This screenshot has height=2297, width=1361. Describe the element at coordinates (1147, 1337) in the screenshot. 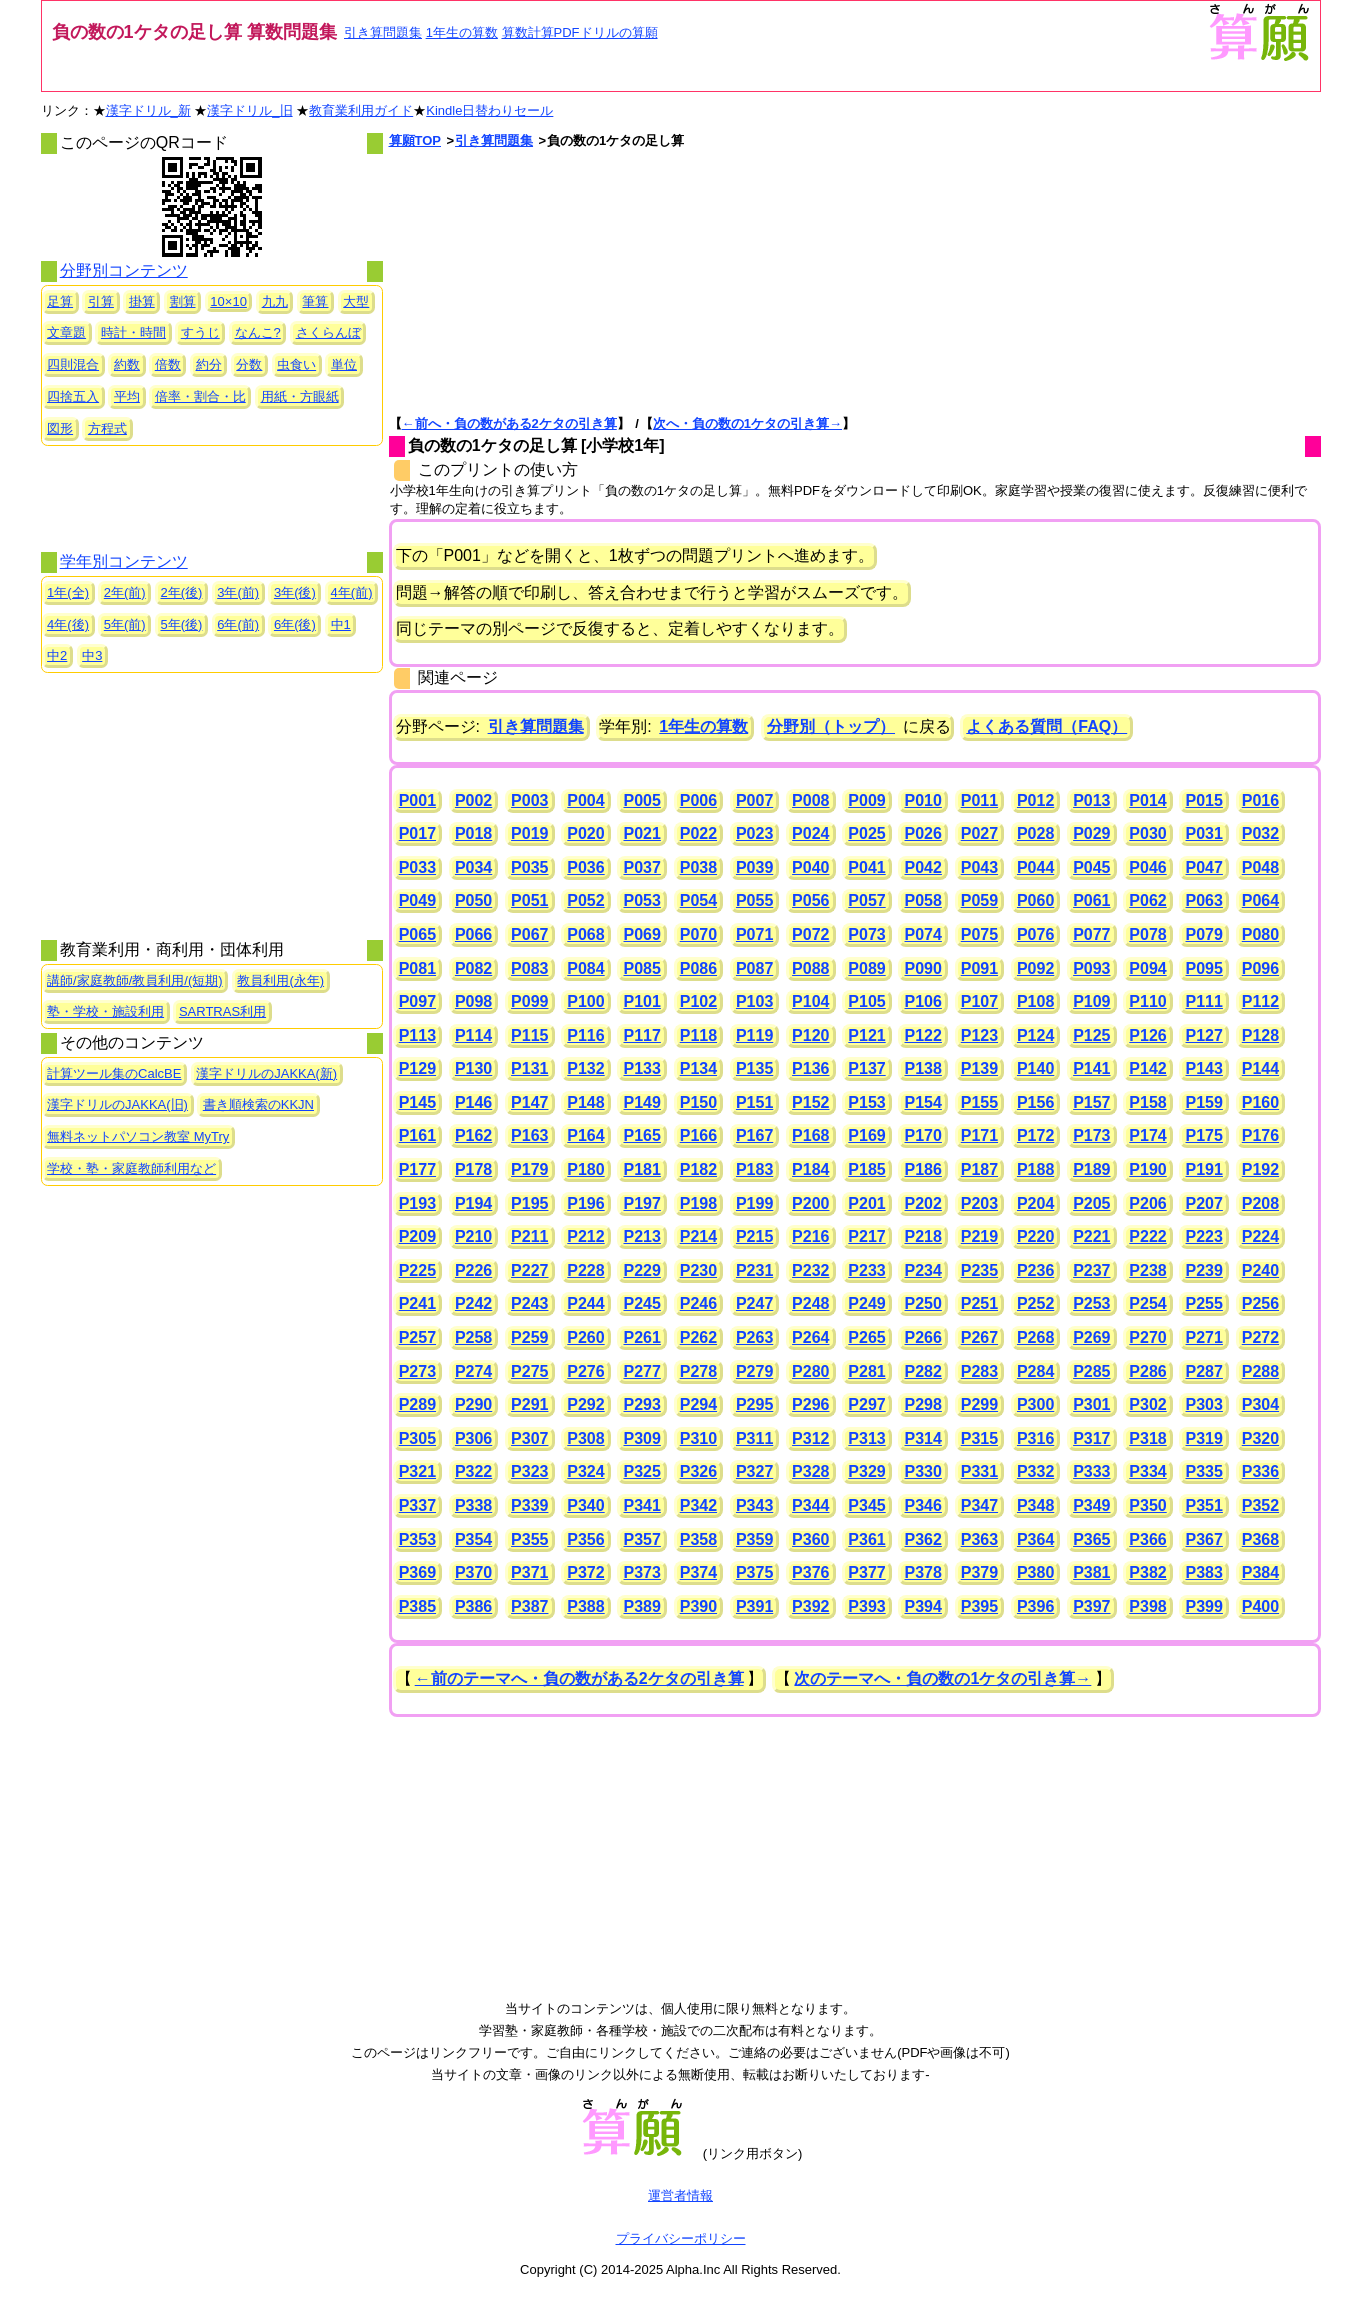

I see `P270` at that location.